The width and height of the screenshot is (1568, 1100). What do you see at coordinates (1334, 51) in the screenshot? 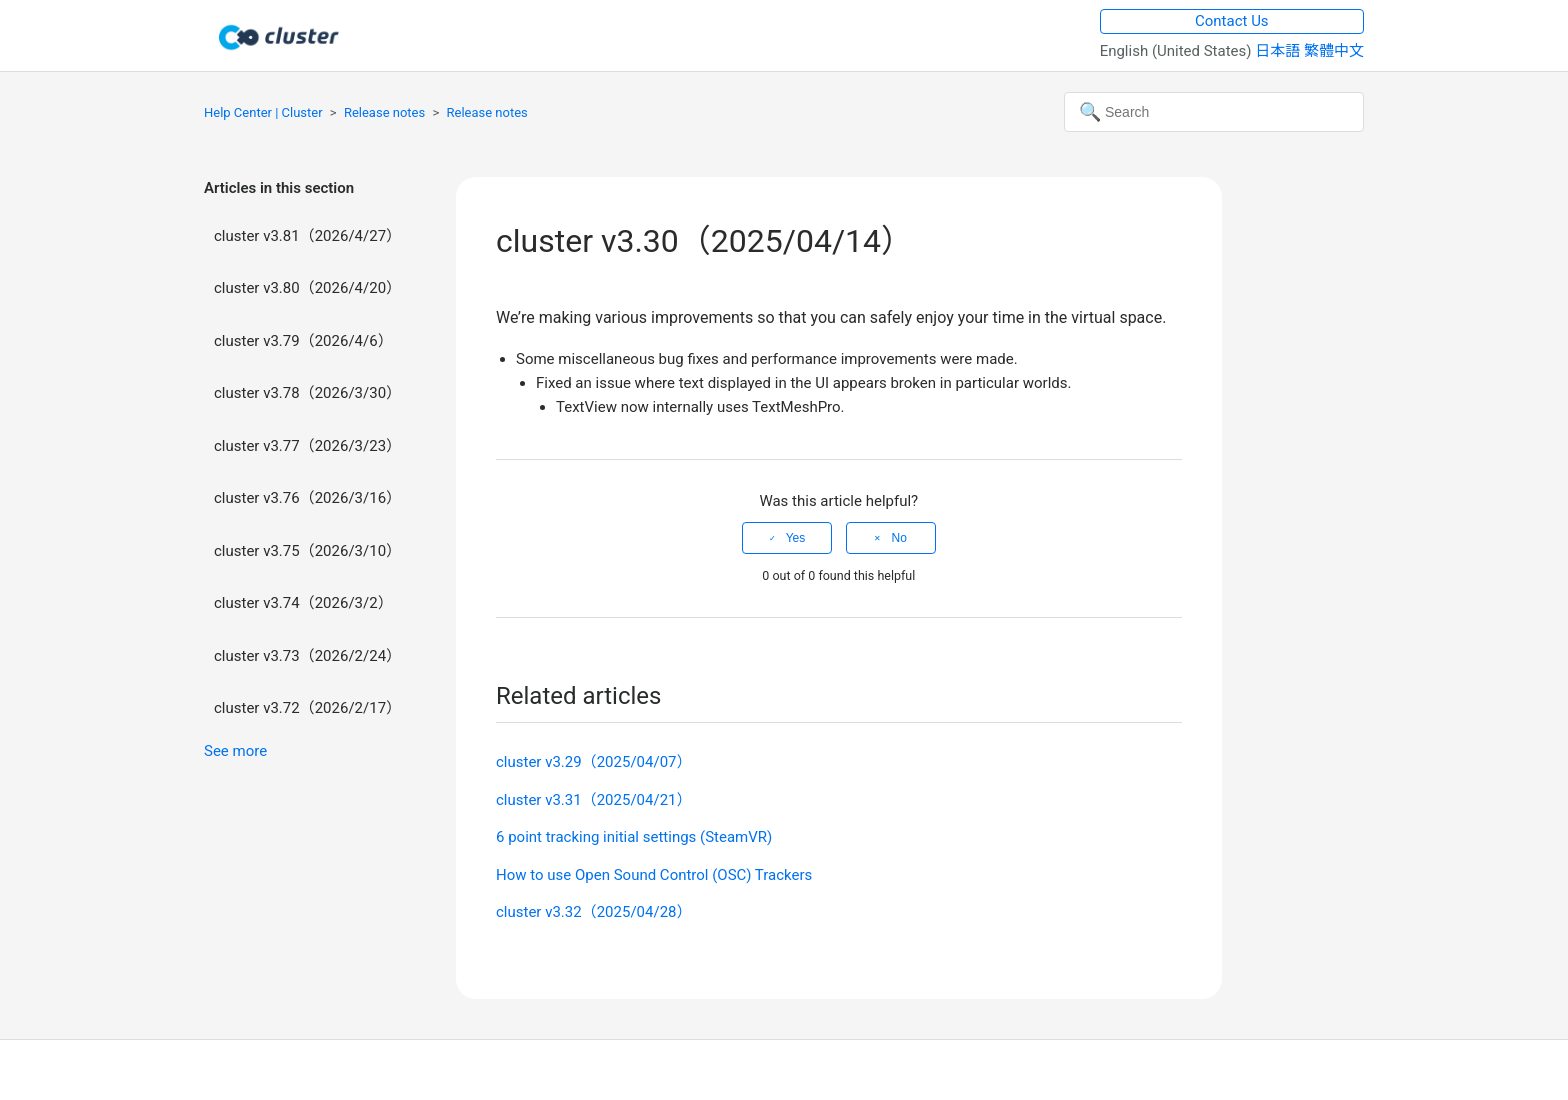
I see `繁體中文 [menuitem]` at bounding box center [1334, 51].